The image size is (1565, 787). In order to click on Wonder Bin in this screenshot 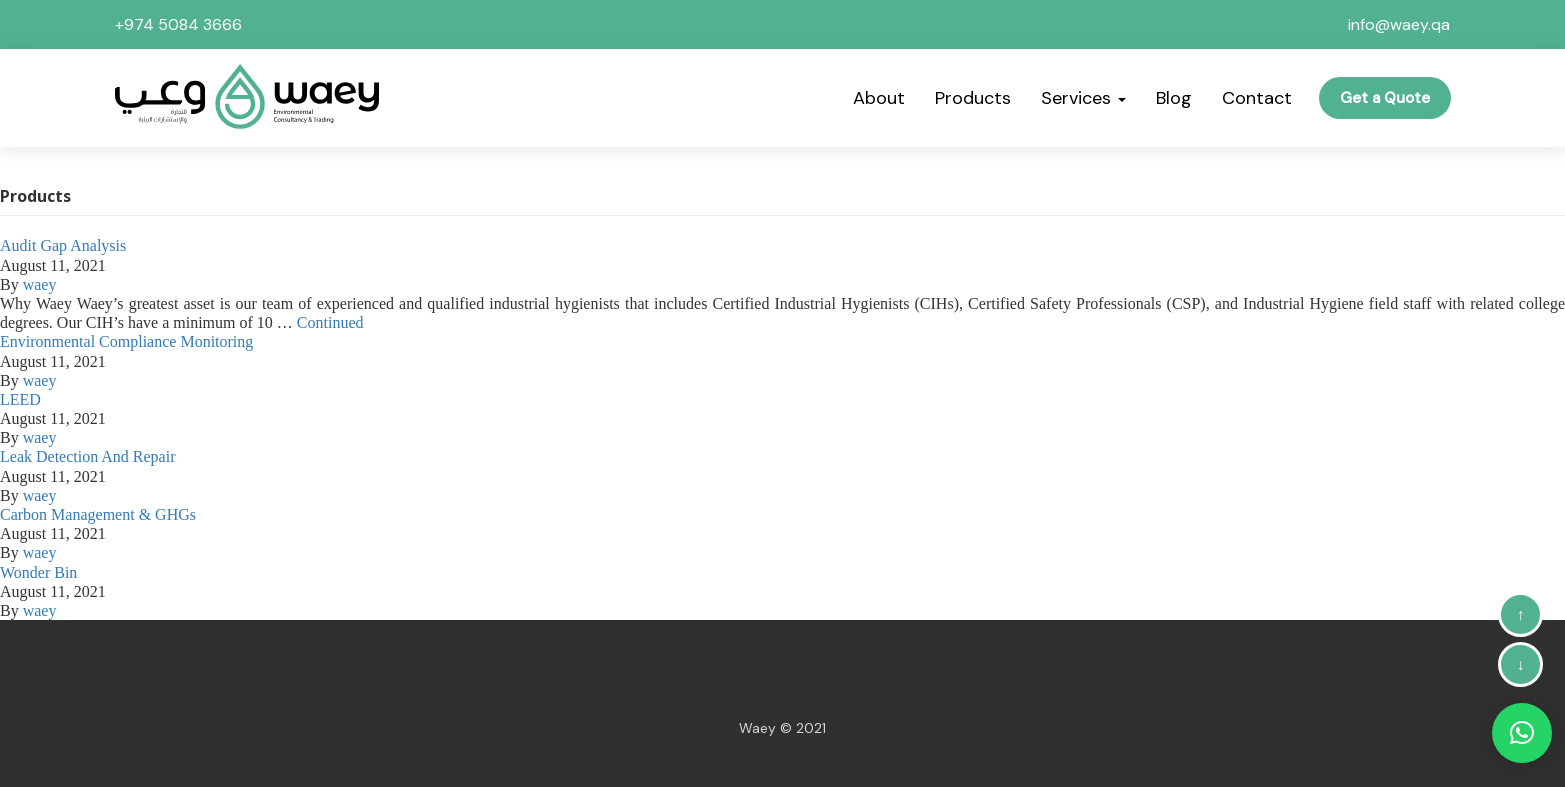, I will do `click(38, 572)`.